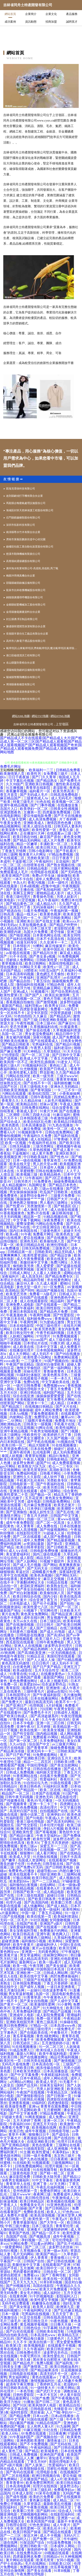 Image resolution: width=82 pixels, height=2576 pixels. What do you see at coordinates (12, 1234) in the screenshot?
I see `欧美α视` at bounding box center [12, 1234].